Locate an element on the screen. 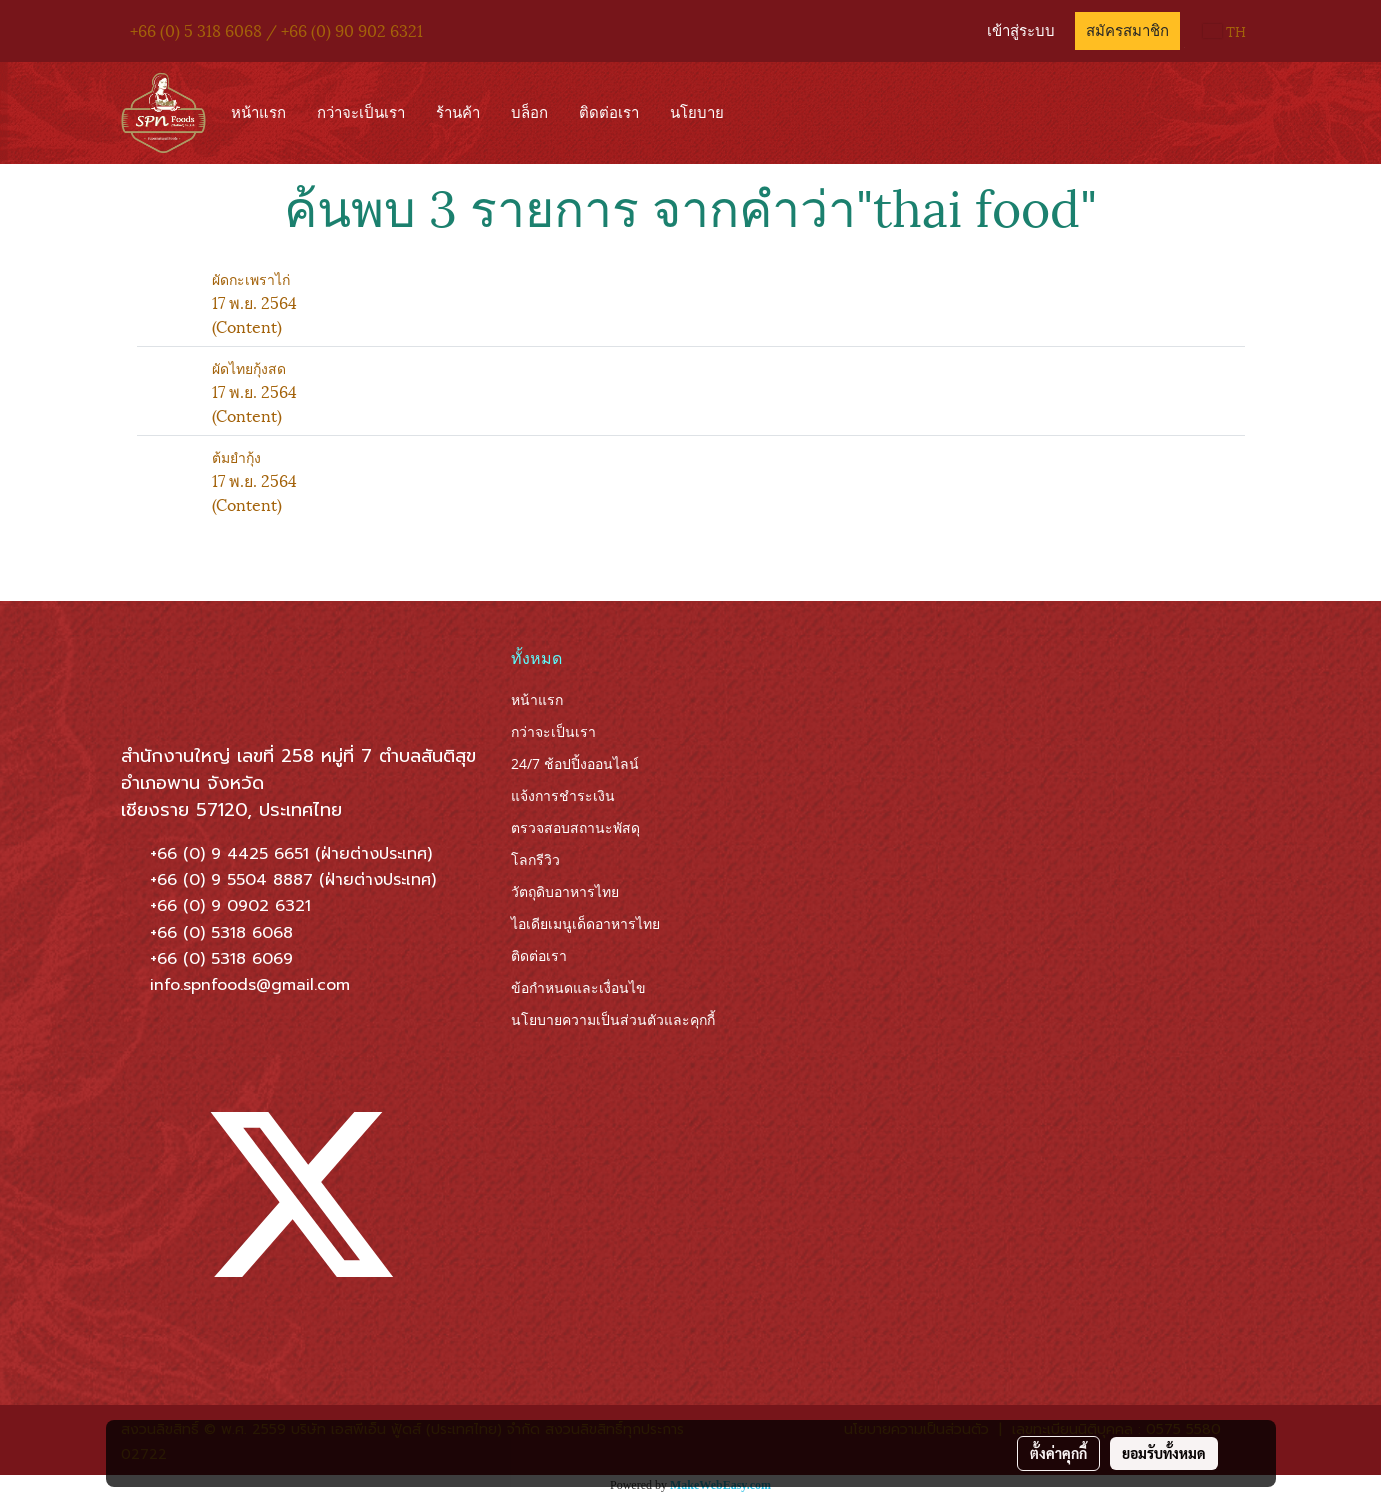  ตั้งค่าคุกกี้ is located at coordinates (1058, 1453).